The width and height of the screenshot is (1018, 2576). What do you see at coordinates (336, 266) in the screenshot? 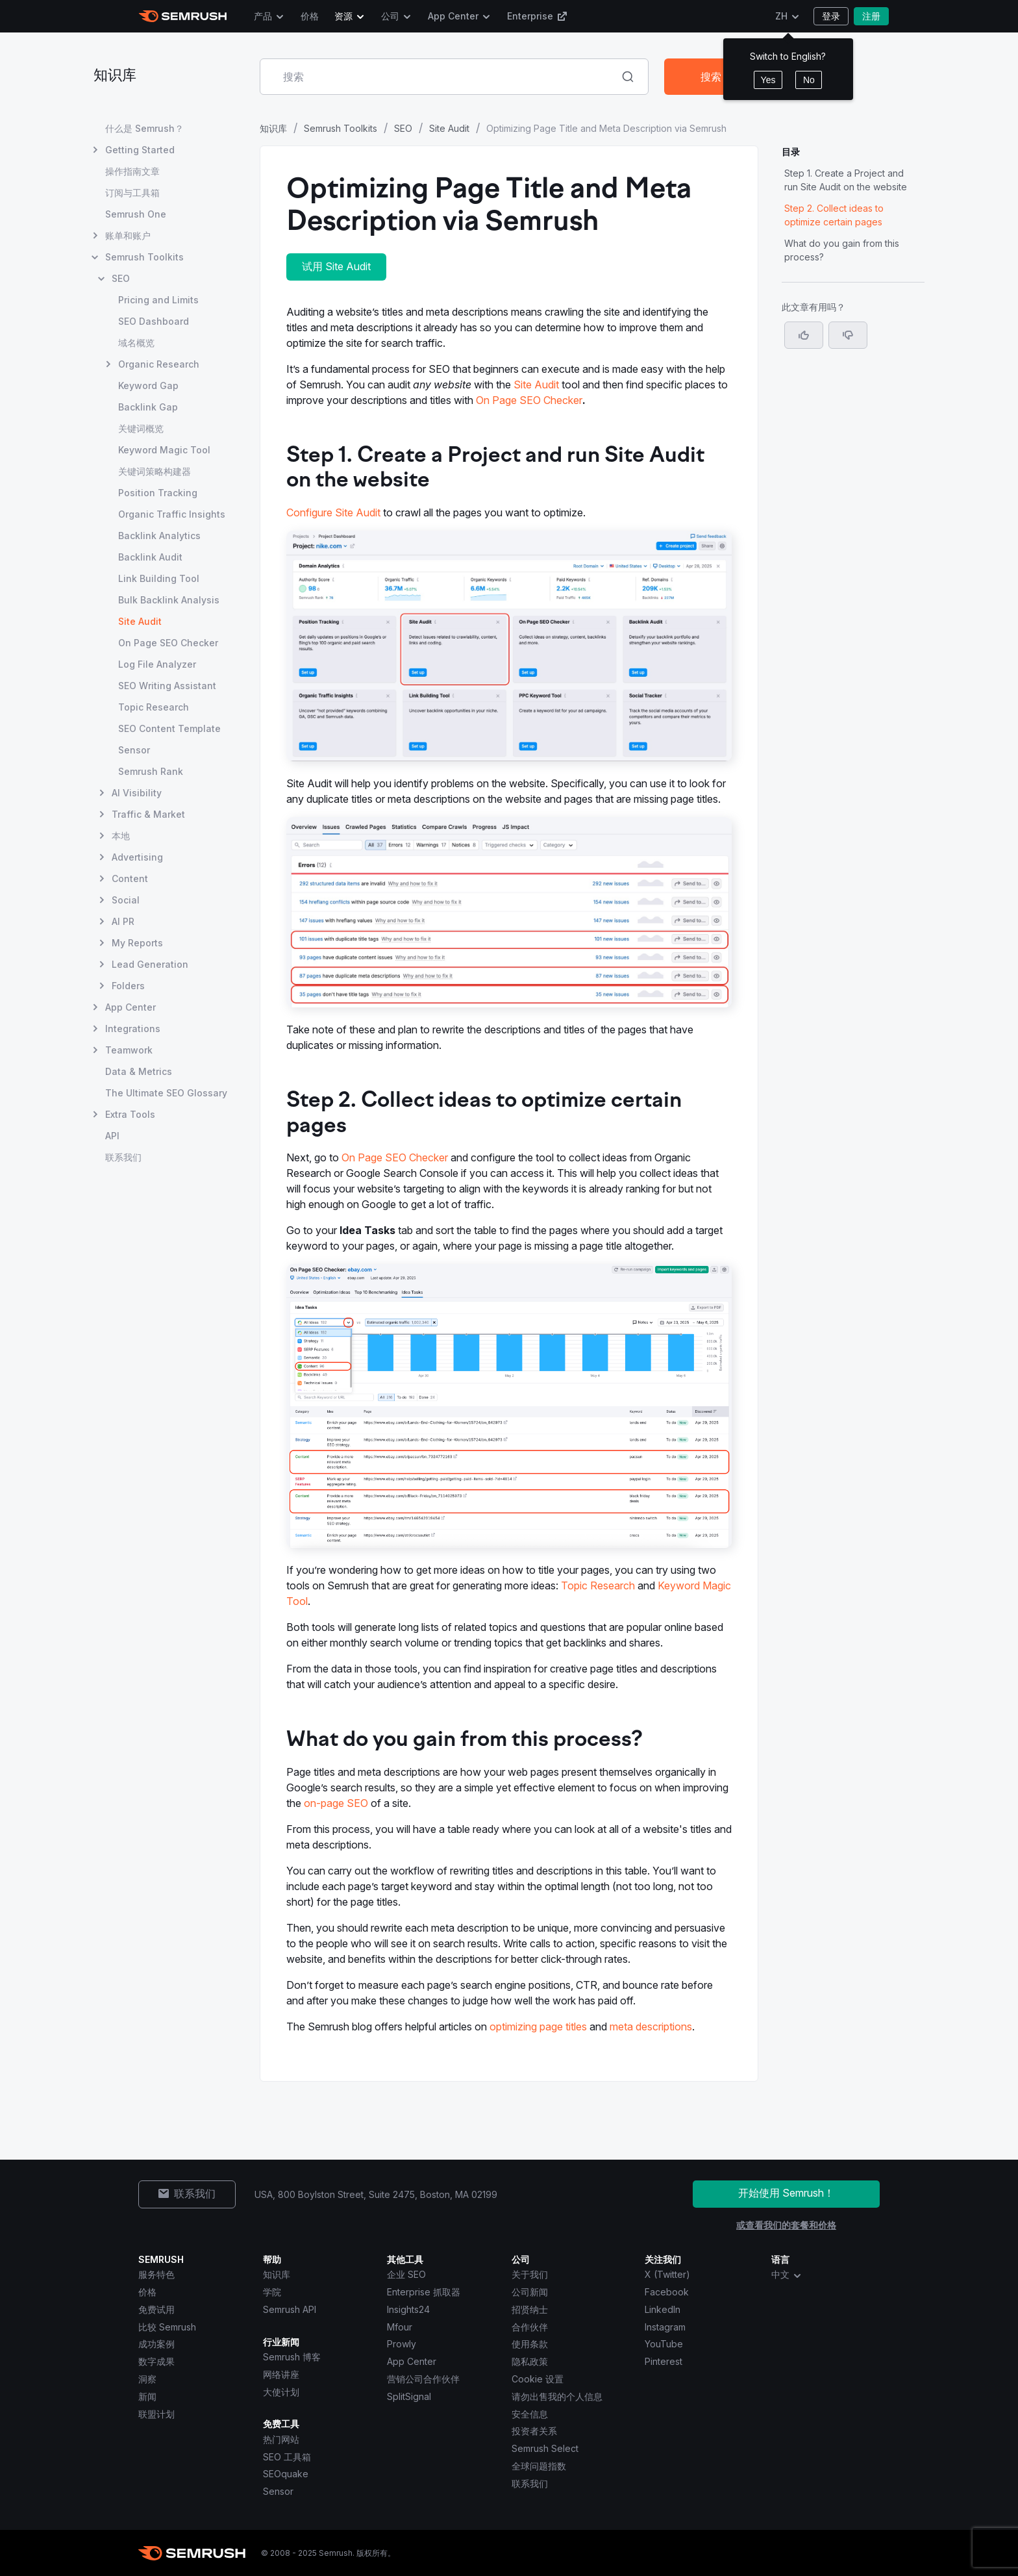
I see `试用 Site Audit` at bounding box center [336, 266].